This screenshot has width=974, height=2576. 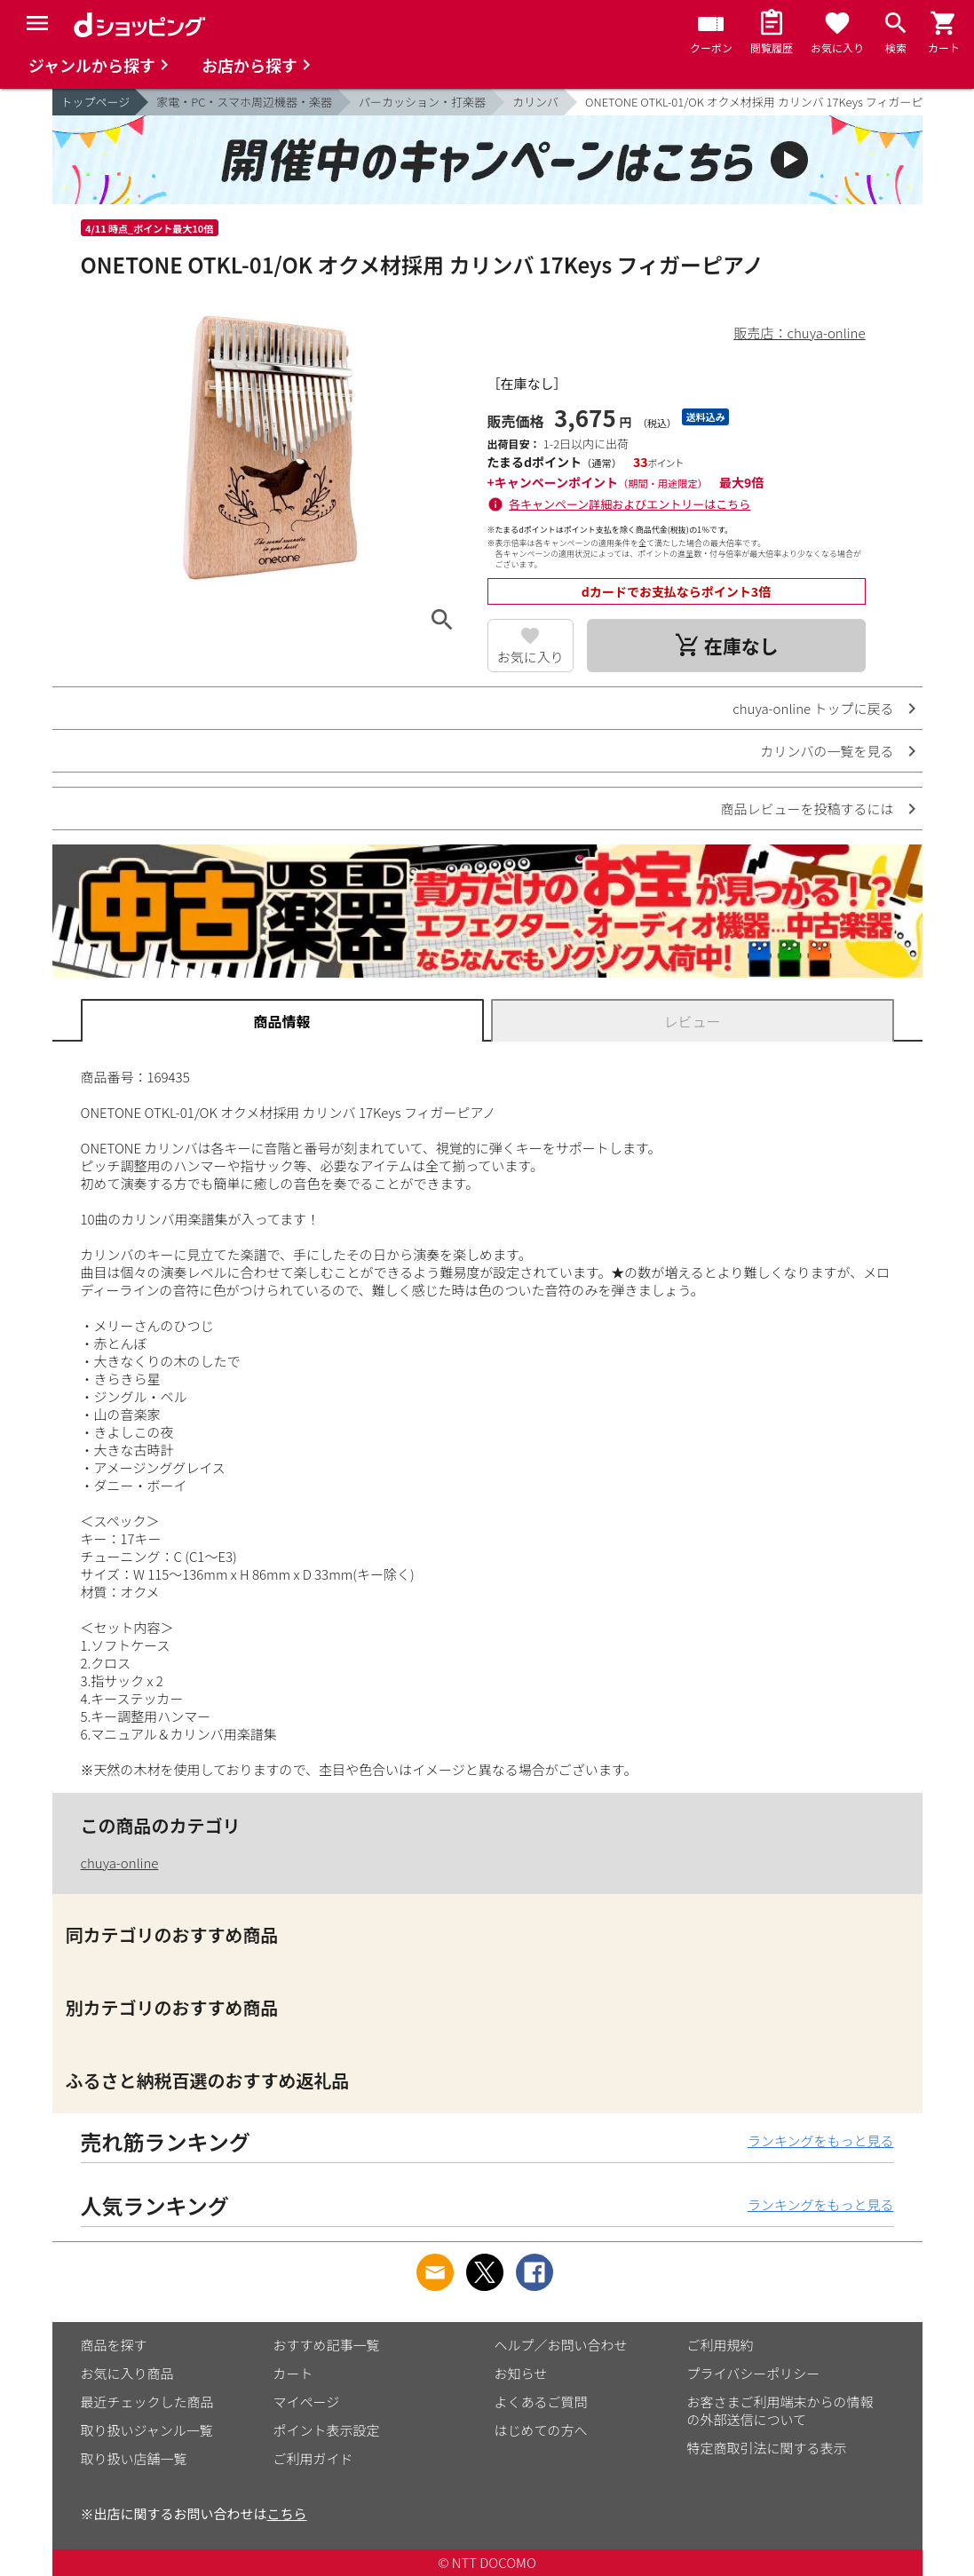 I want to click on カリンバの一覧を見る, so click(x=826, y=750).